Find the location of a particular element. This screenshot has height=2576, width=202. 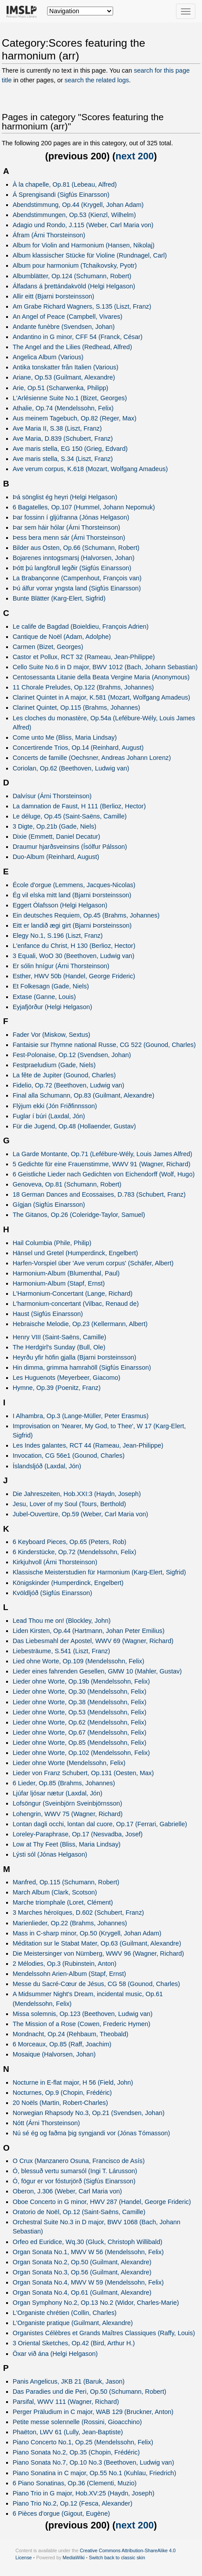

Cantique de Noël (Adam, Adolphe) is located at coordinates (62, 636).